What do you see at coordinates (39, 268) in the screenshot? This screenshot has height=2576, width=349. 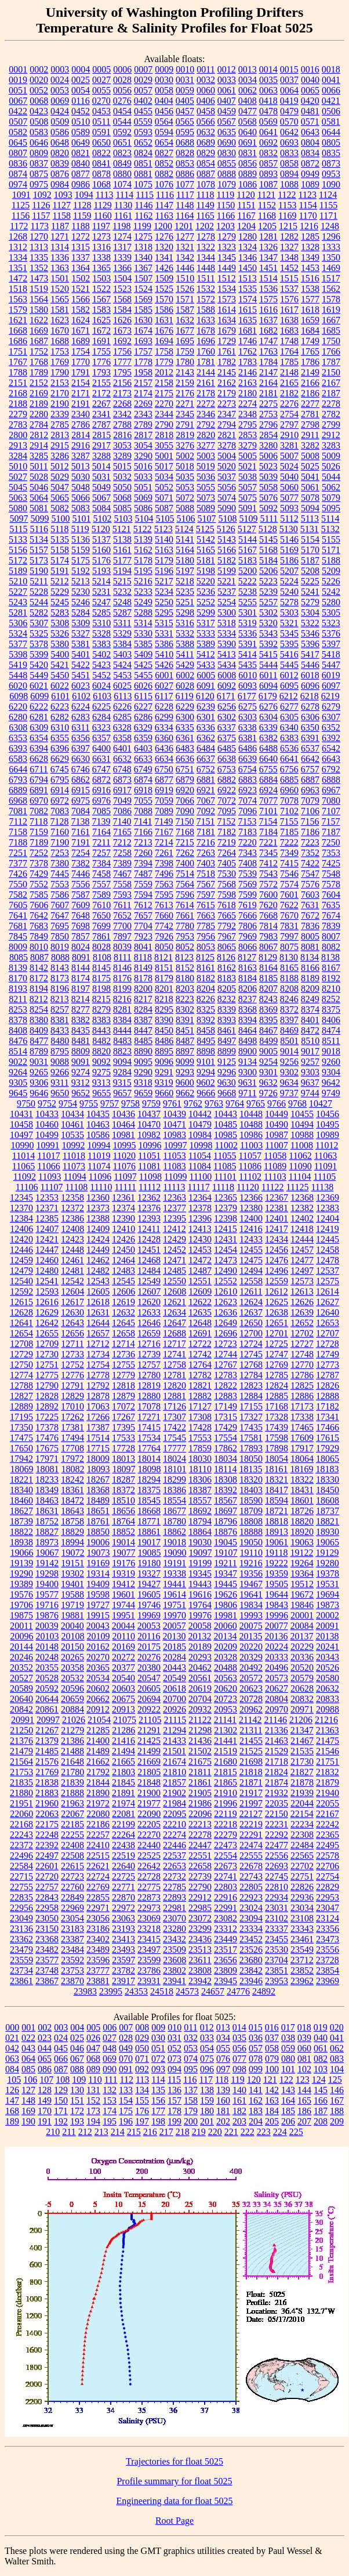 I see `1352` at bounding box center [39, 268].